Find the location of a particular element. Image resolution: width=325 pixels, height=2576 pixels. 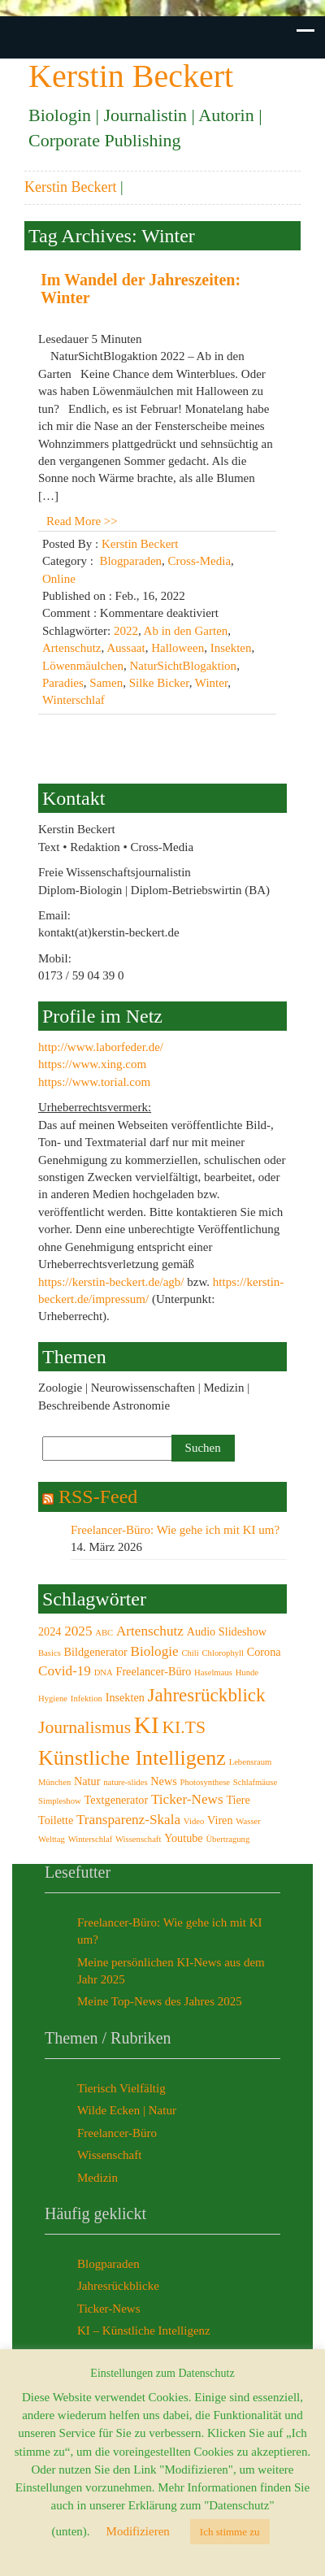

Wissenschaft [Wissenschaft (2 Einträge)] is located at coordinates (138, 1839).